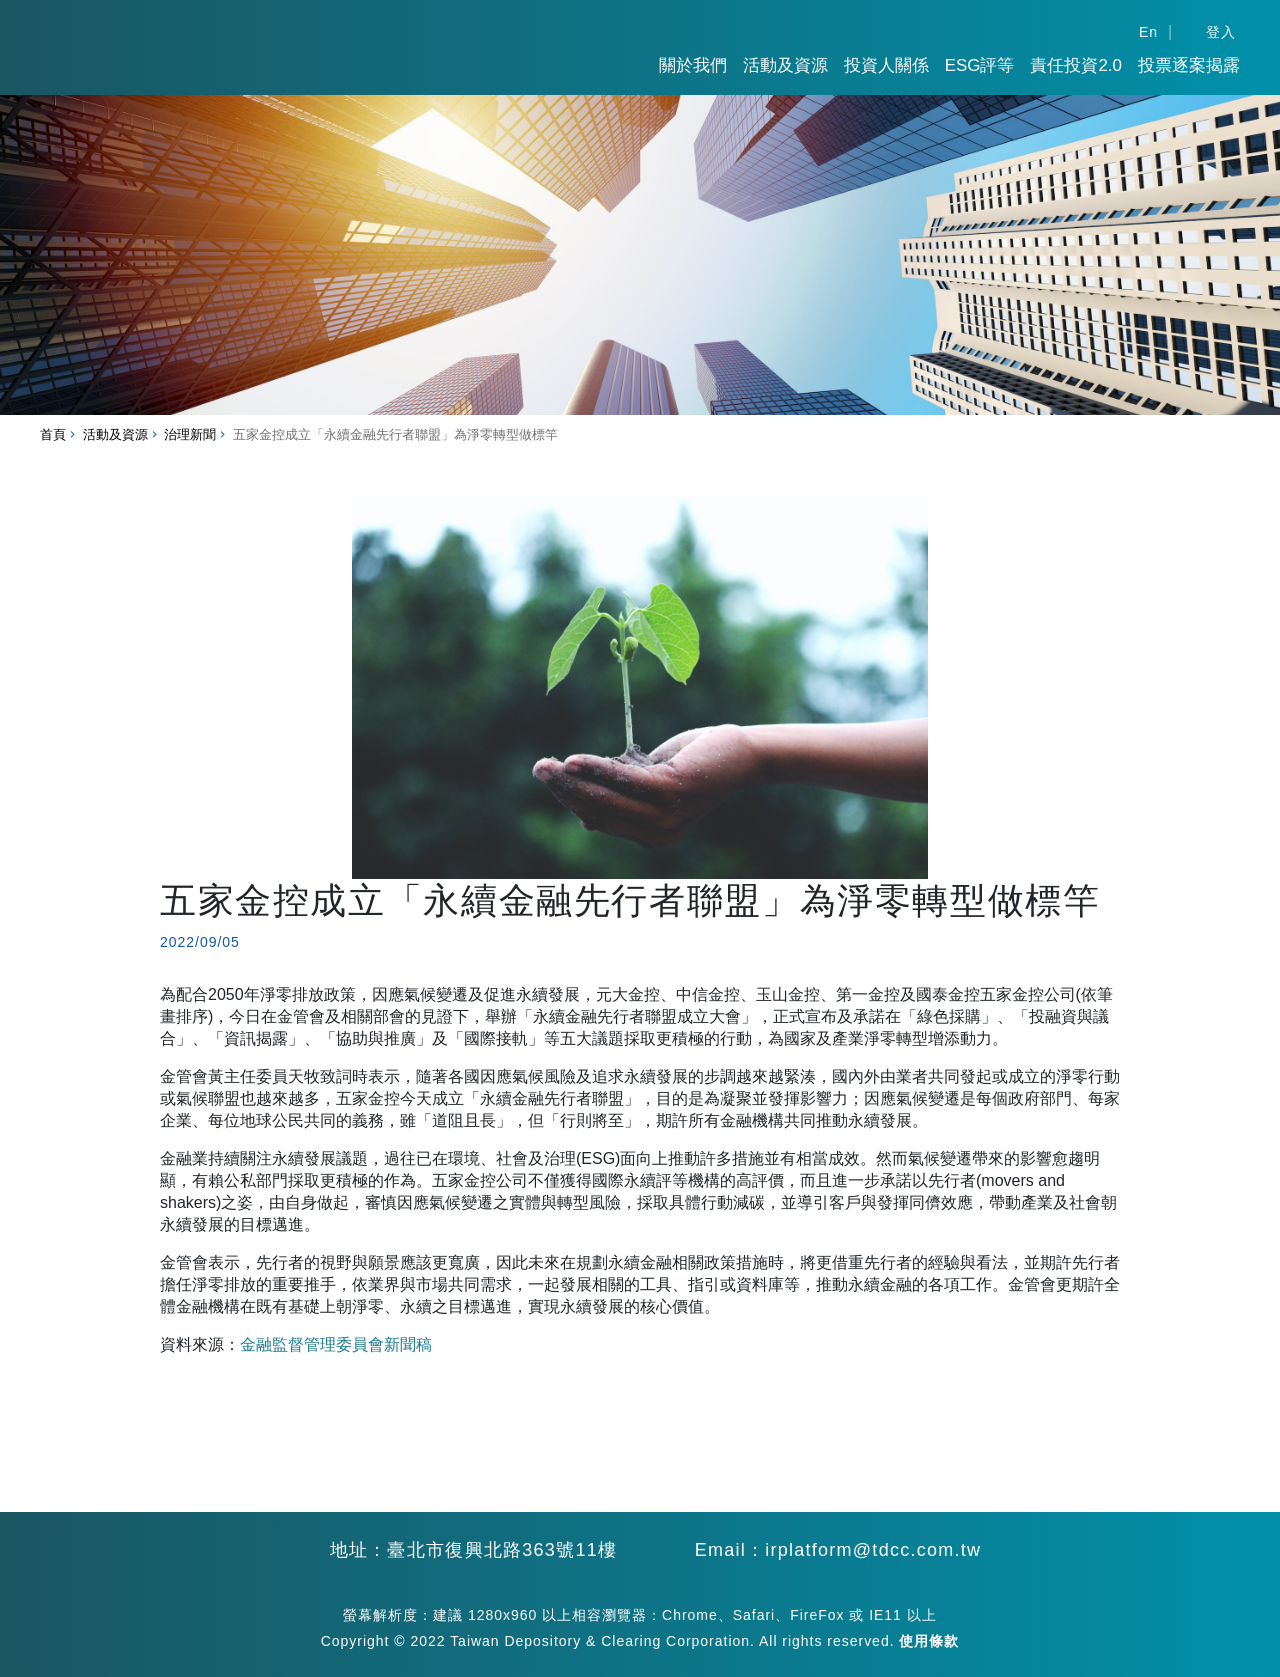 This screenshot has width=1280, height=1677. What do you see at coordinates (1189, 65) in the screenshot?
I see `投票逐案揭露` at bounding box center [1189, 65].